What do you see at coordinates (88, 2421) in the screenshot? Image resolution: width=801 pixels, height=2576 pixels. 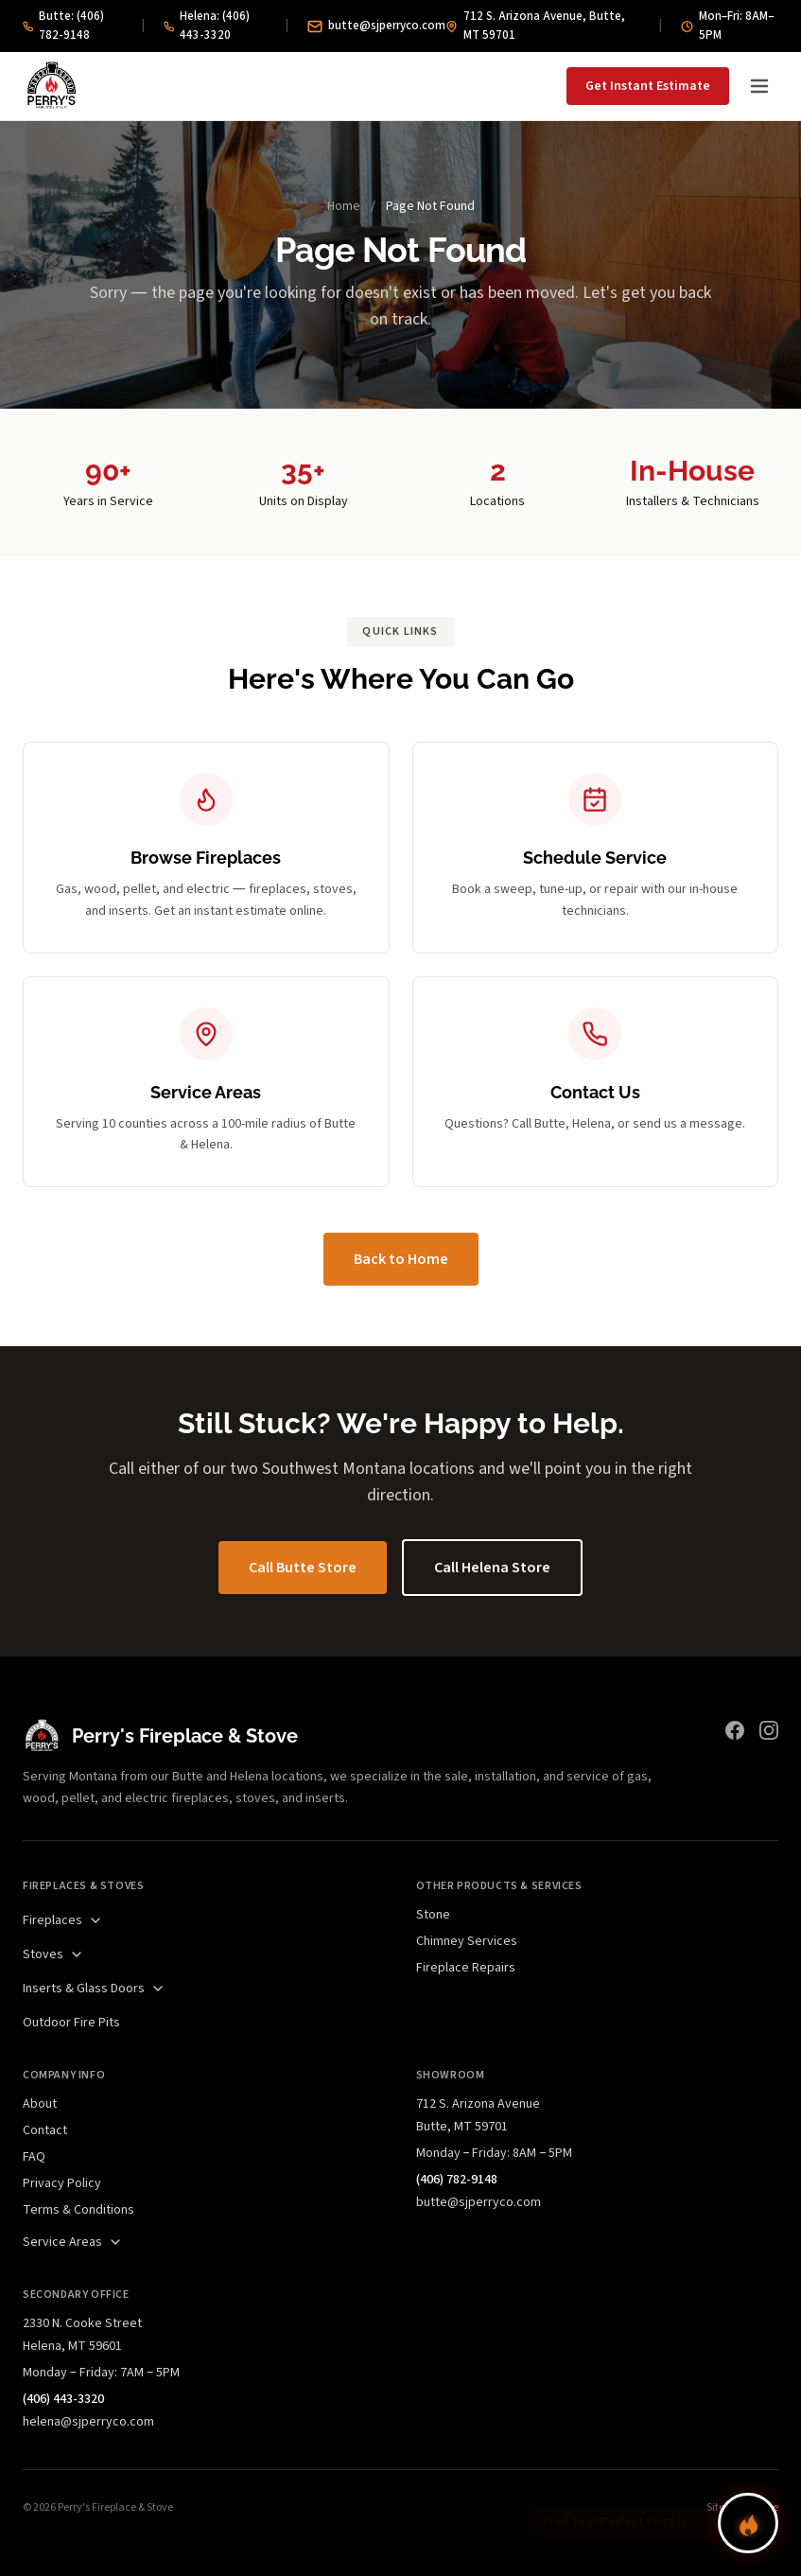 I see `helena@sjperryco.com` at bounding box center [88, 2421].